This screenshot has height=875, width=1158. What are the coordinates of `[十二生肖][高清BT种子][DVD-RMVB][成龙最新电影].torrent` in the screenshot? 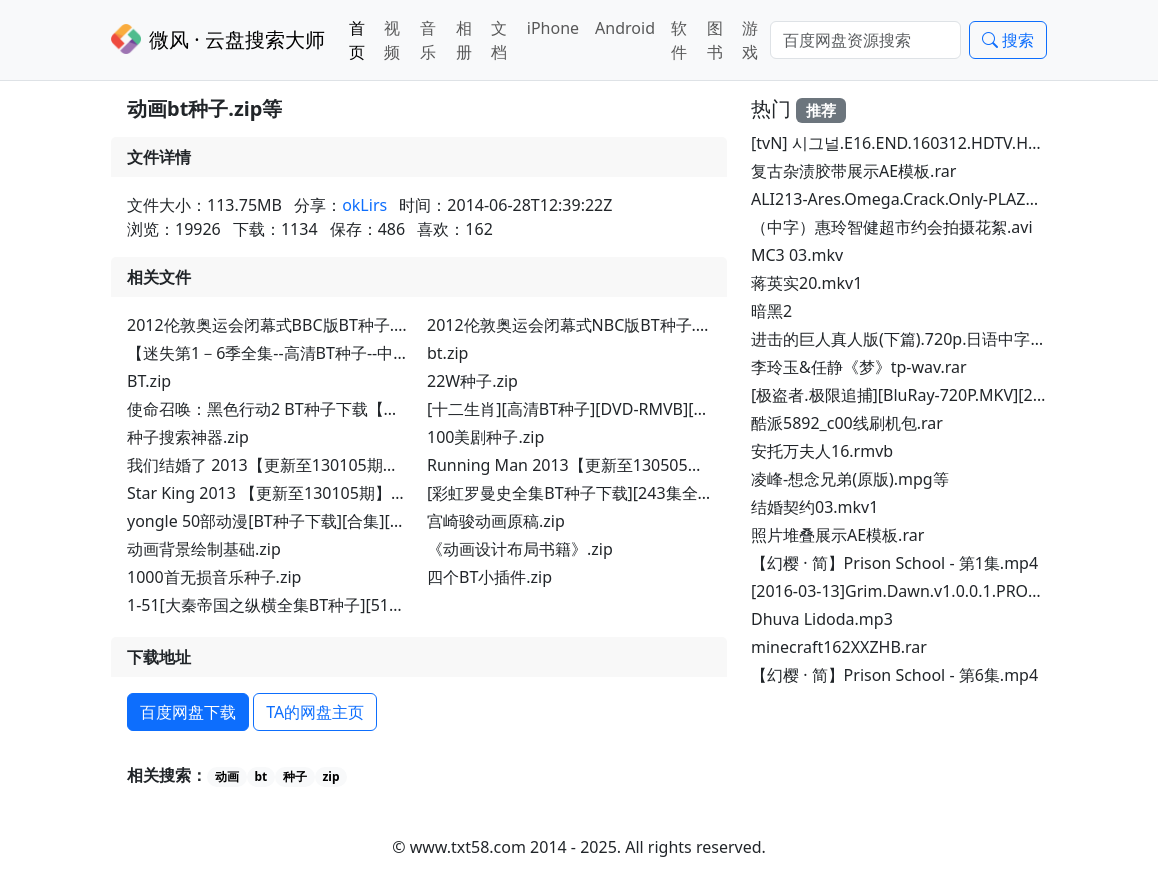 It's located at (639, 409).